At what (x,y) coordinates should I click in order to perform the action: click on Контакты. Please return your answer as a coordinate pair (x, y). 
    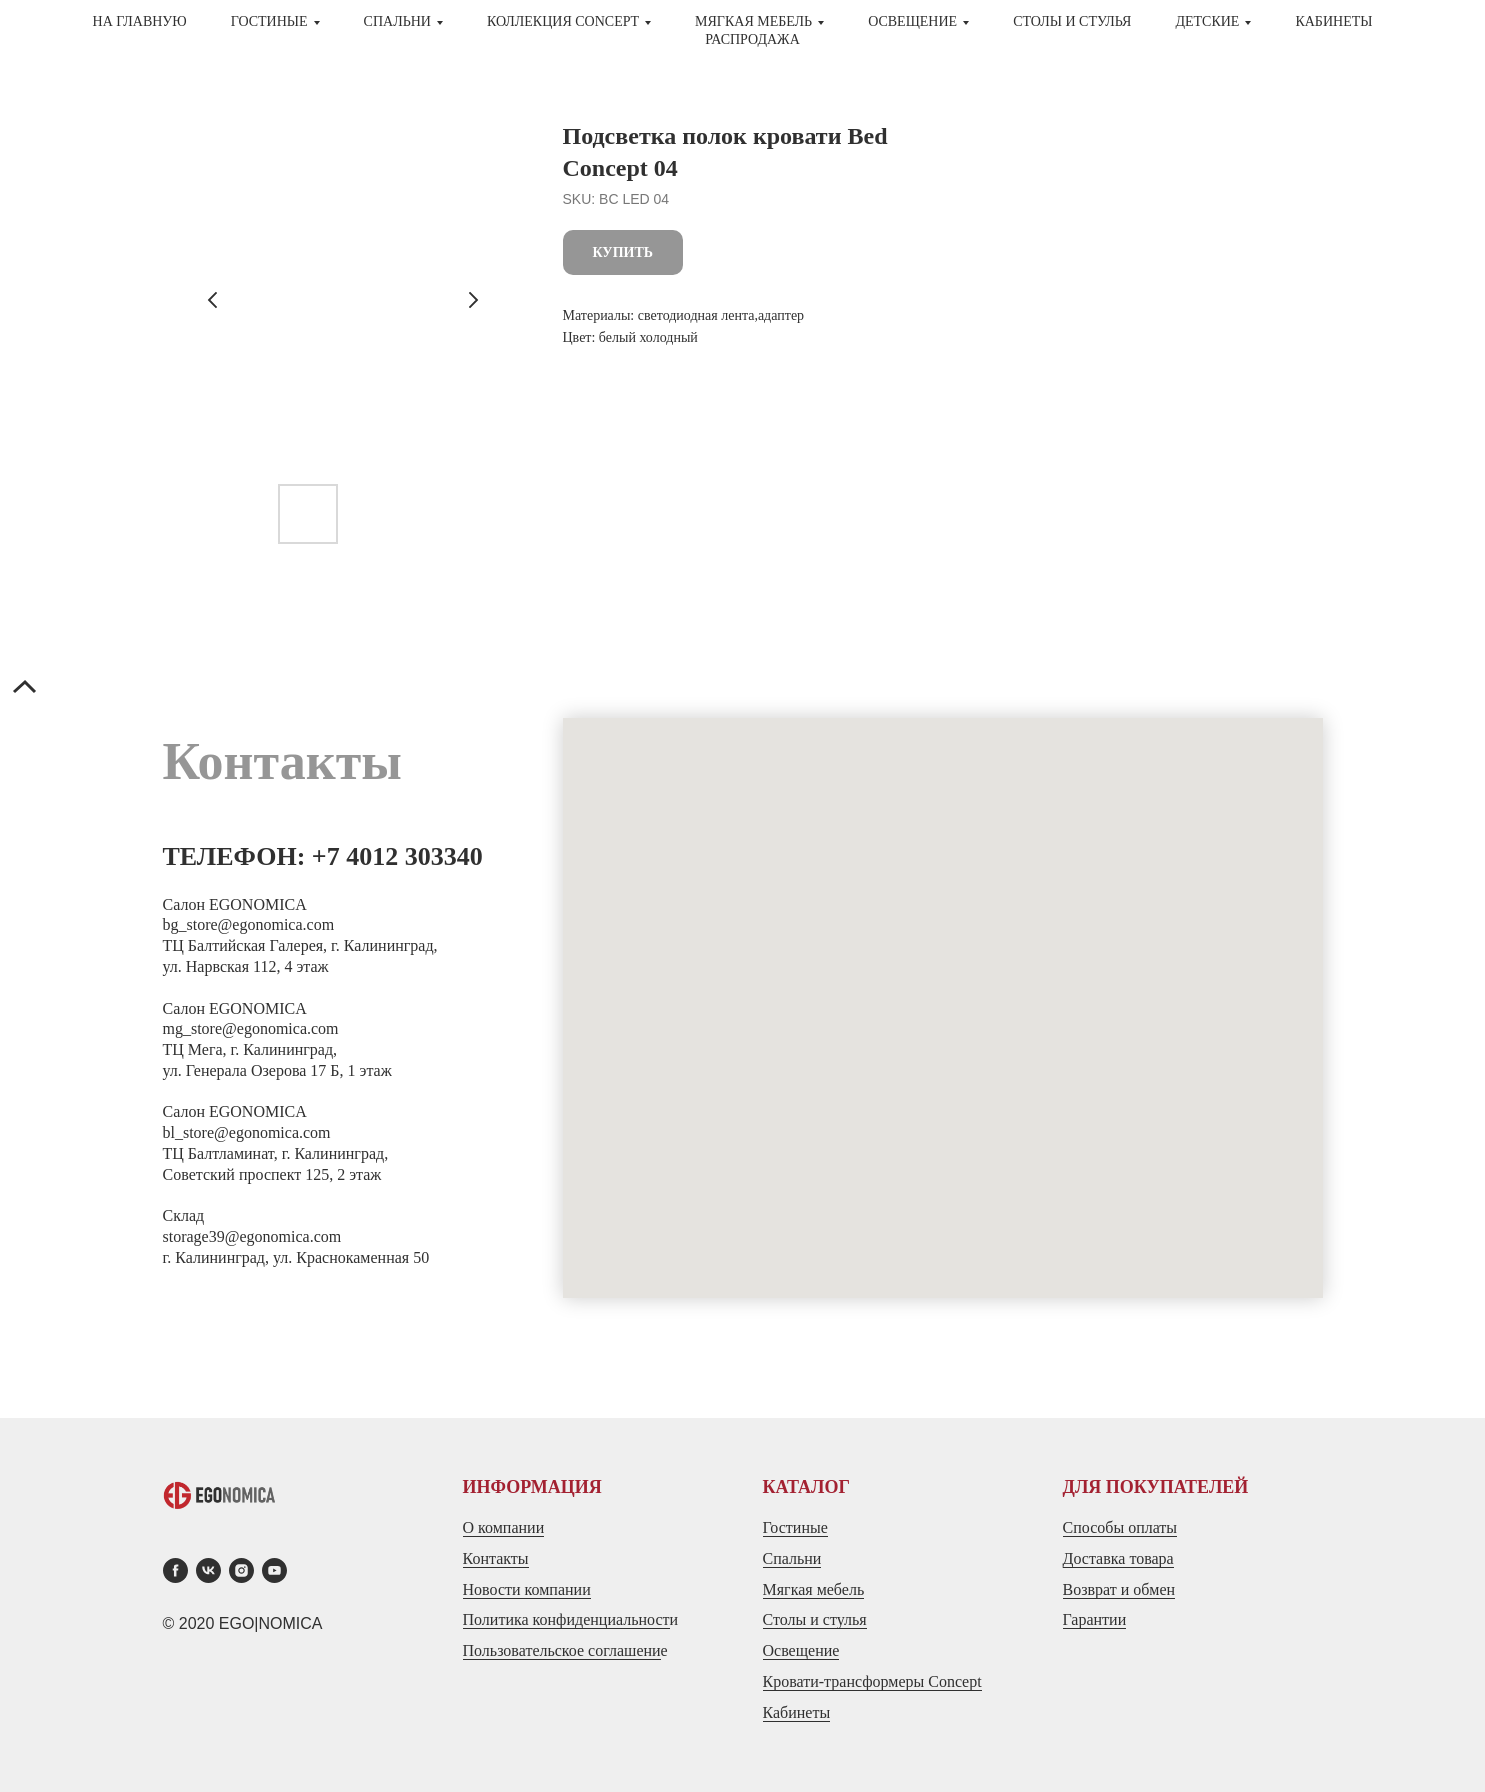
    Looking at the image, I should click on (496, 1558).